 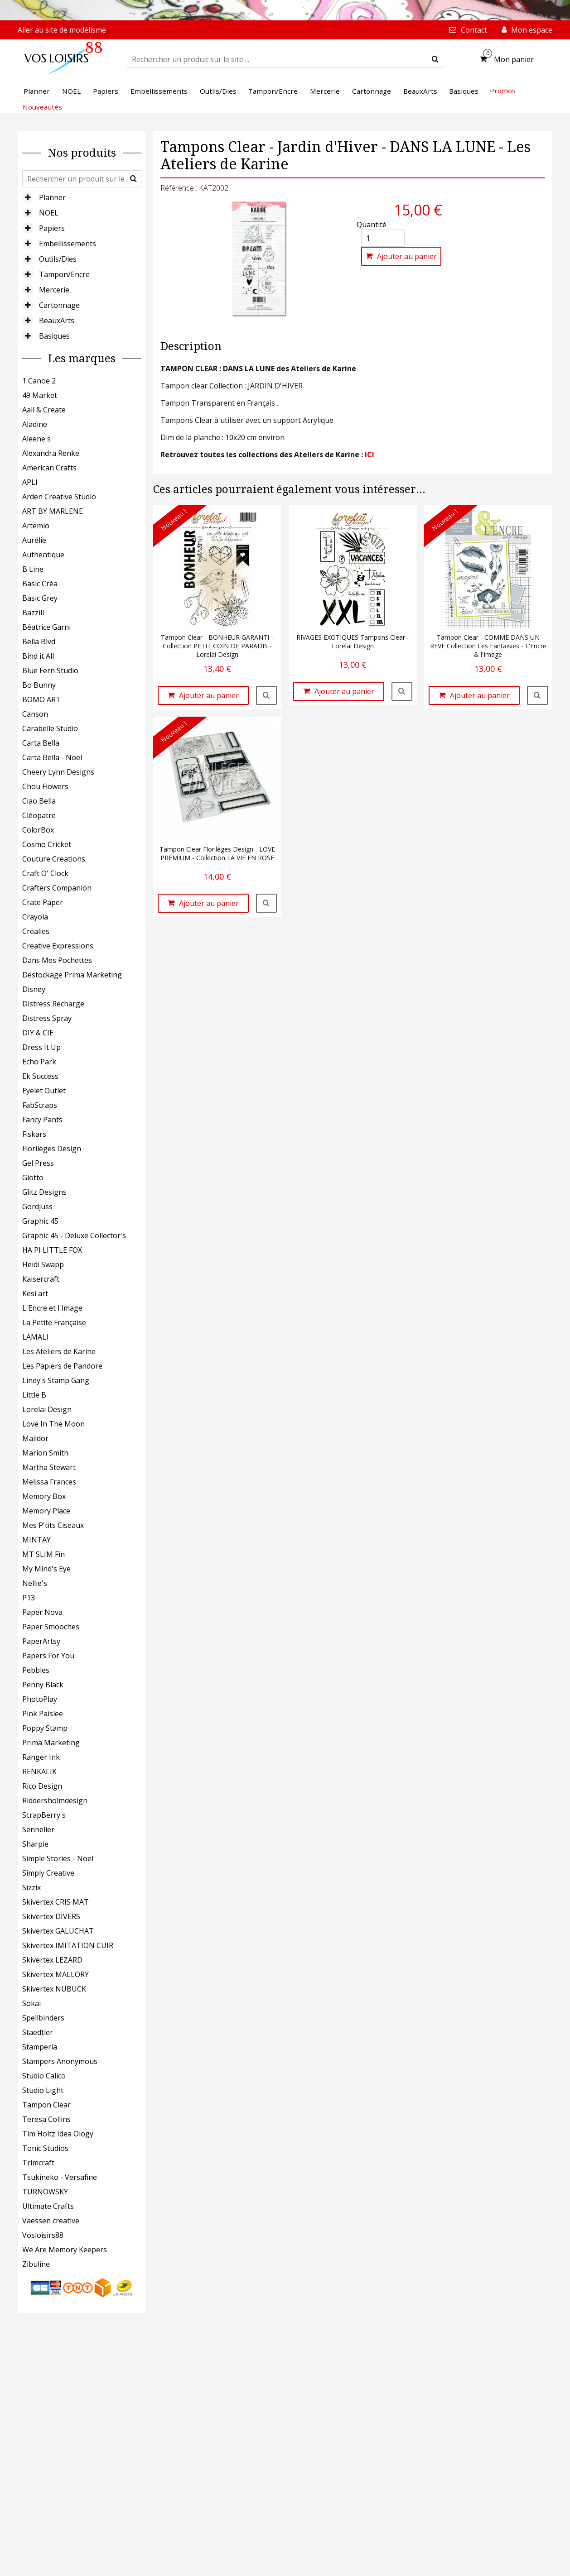 I want to click on Embellissements, so click(x=67, y=244).